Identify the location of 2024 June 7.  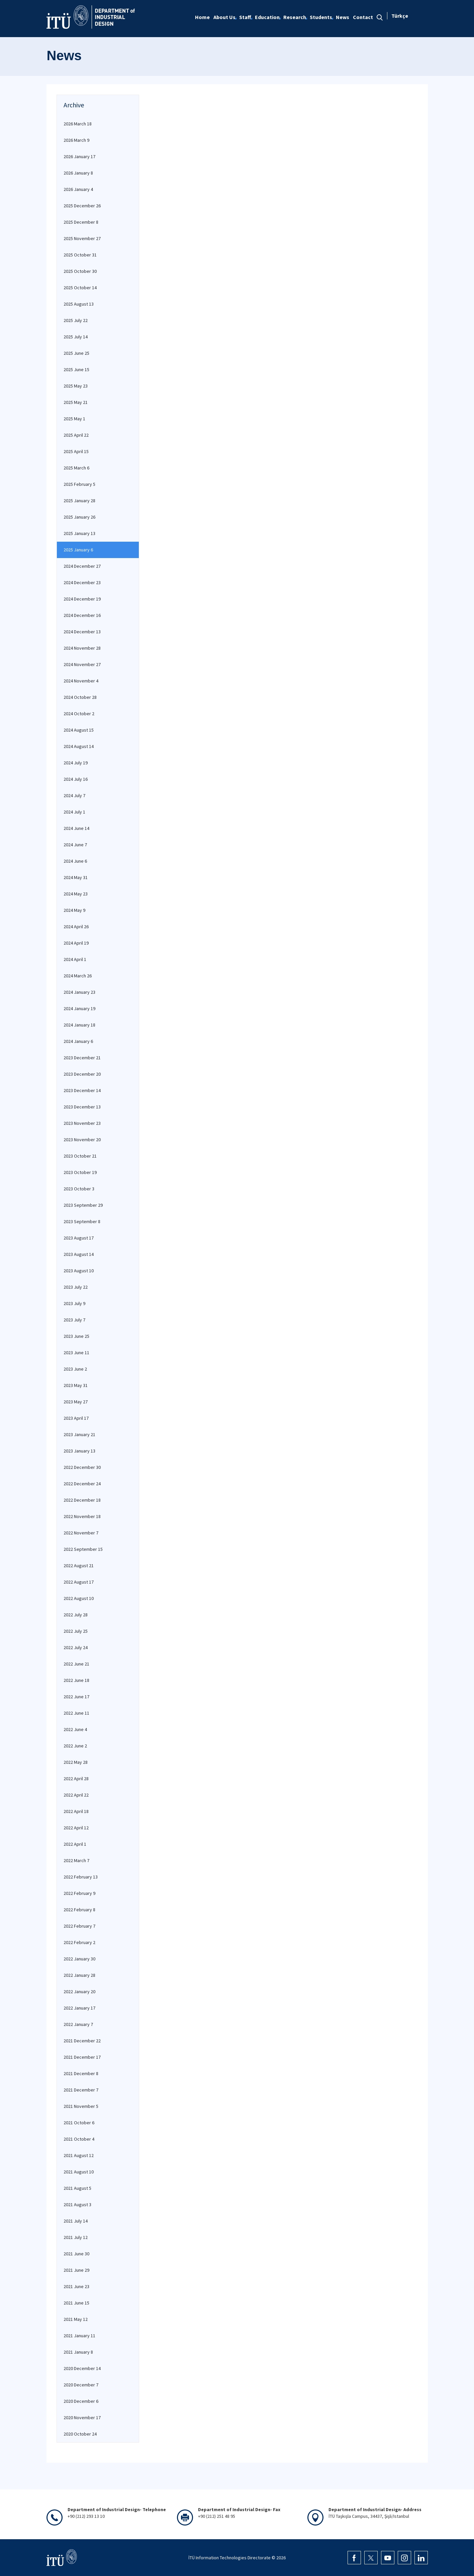
(75, 845).